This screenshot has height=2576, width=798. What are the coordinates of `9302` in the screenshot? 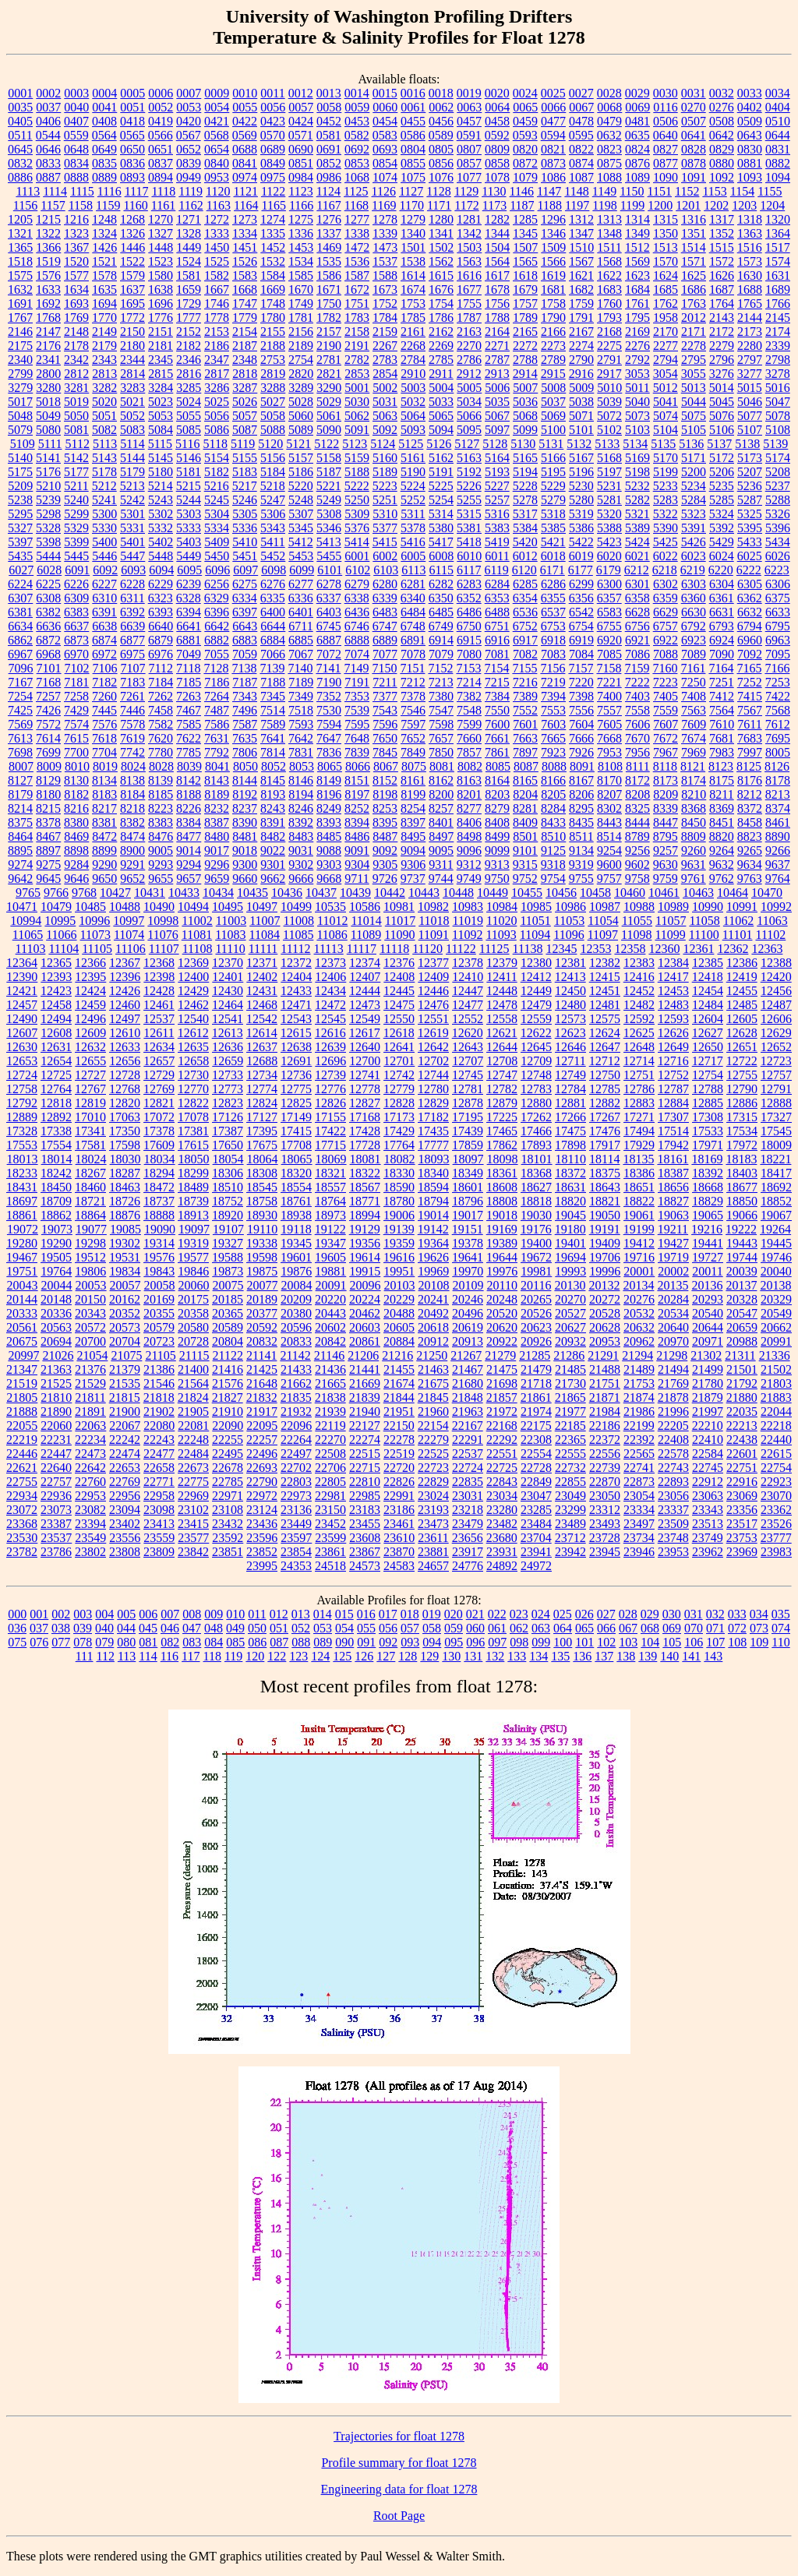 It's located at (300, 864).